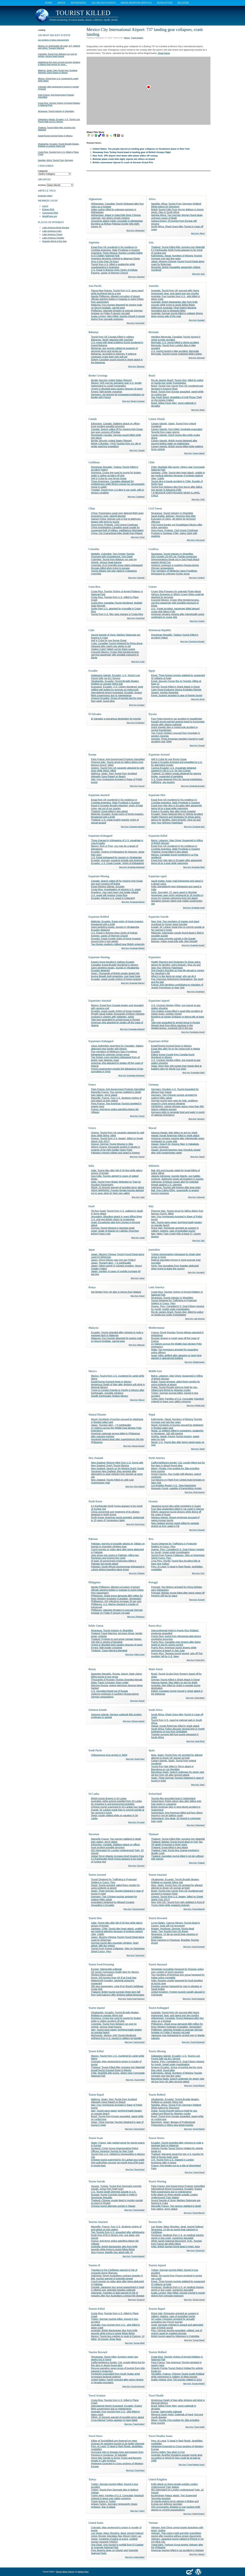 This screenshot has height=2576, width=245. I want to click on More from “Japan”, so click(138, 1278).